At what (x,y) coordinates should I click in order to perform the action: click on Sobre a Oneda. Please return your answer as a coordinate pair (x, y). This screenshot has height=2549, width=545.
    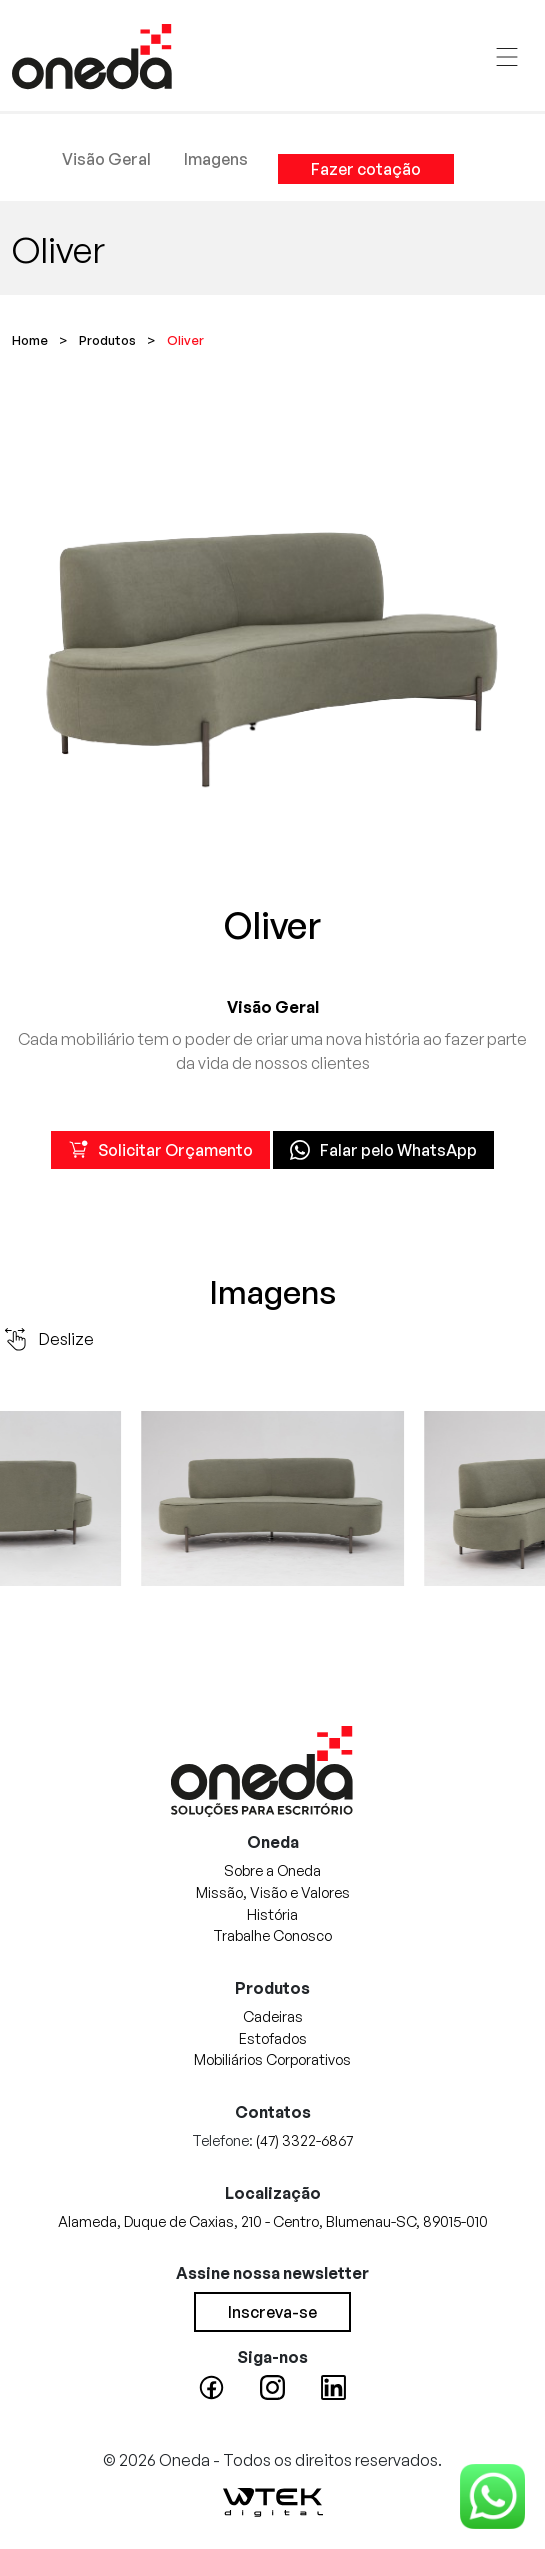
    Looking at the image, I should click on (272, 1870).